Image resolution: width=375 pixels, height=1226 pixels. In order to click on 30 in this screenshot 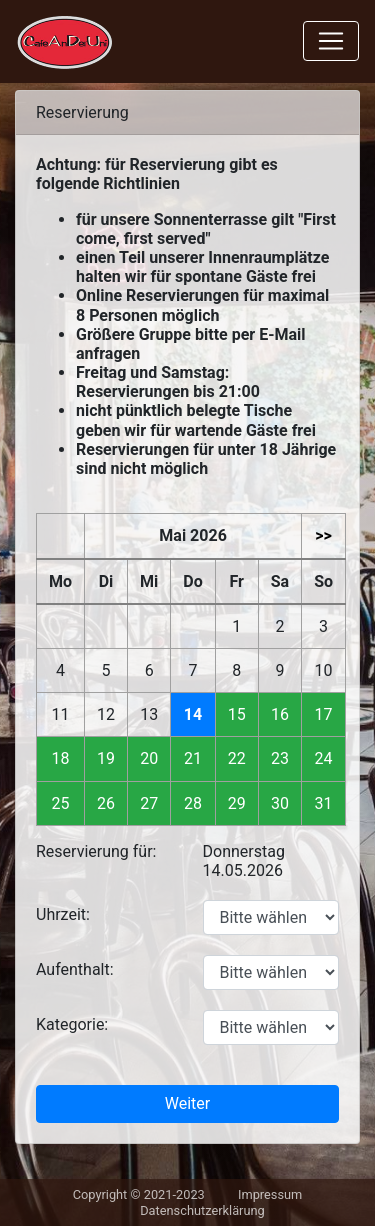, I will do `click(280, 803)`.